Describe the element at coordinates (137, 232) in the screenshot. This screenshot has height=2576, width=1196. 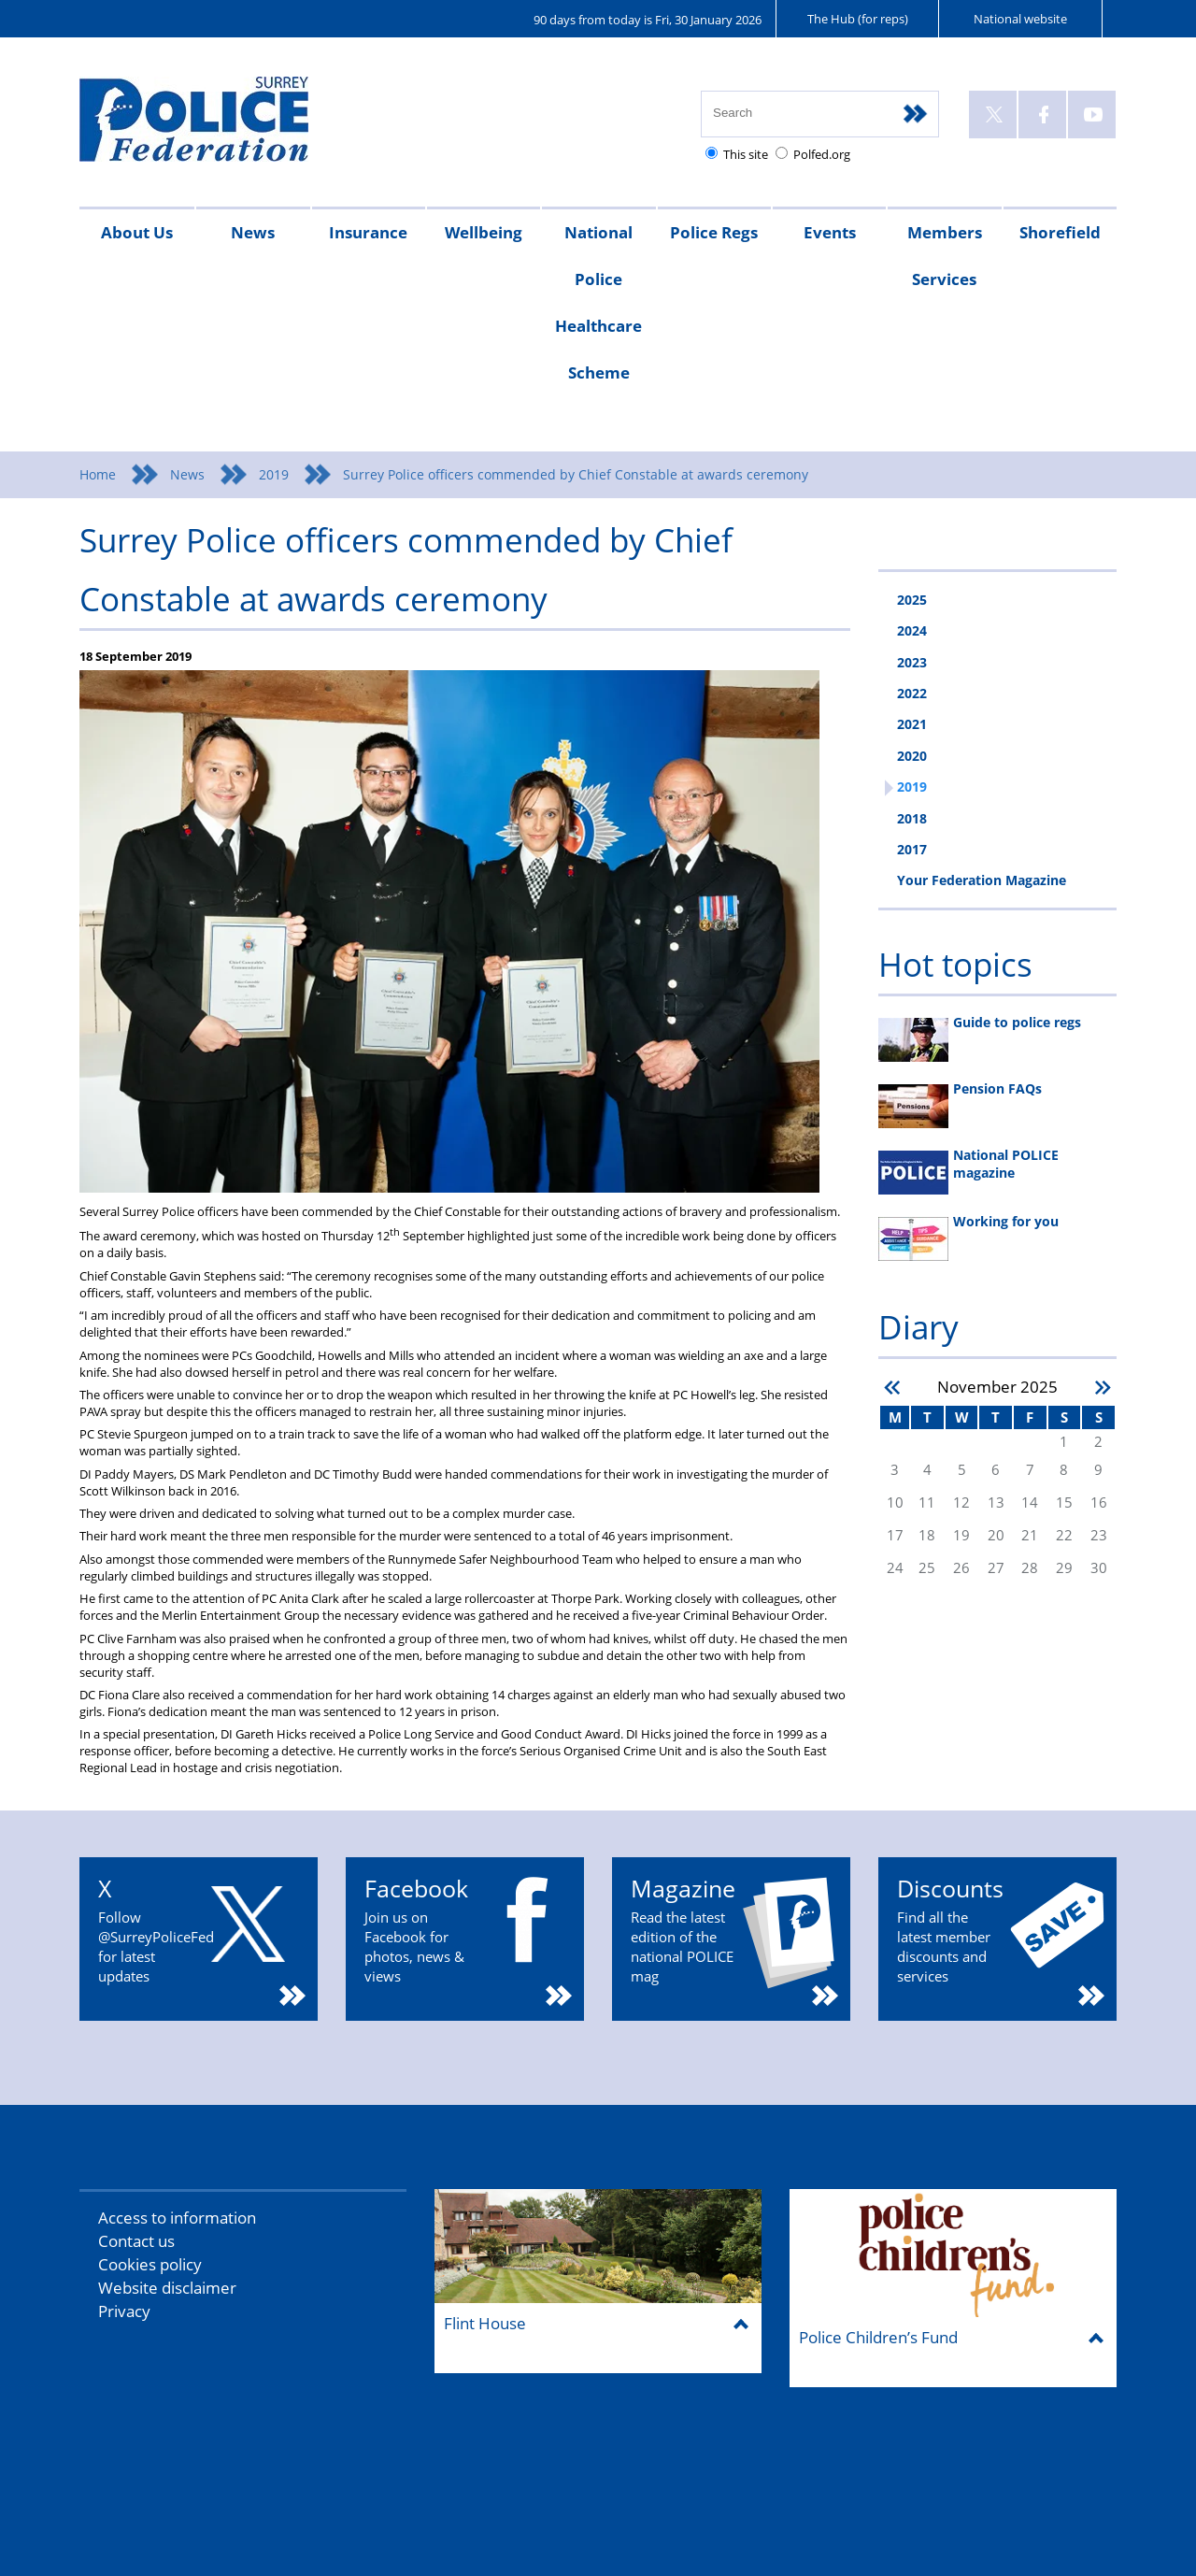
I see `About Us` at that location.